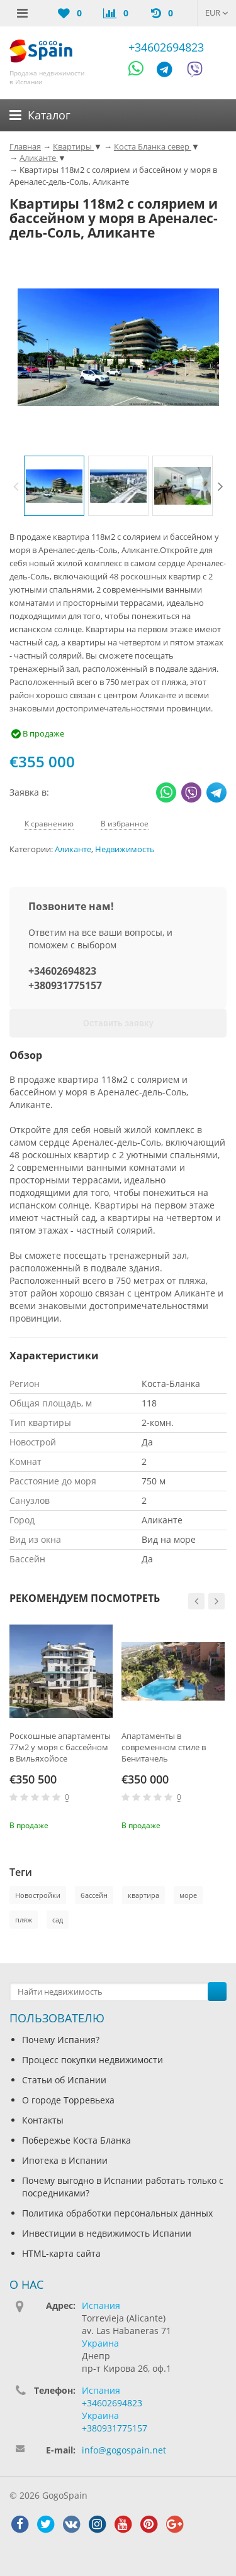 The width and height of the screenshot is (236, 2576). Describe the element at coordinates (65, 2160) in the screenshot. I see `Ипотека в Испании` at that location.